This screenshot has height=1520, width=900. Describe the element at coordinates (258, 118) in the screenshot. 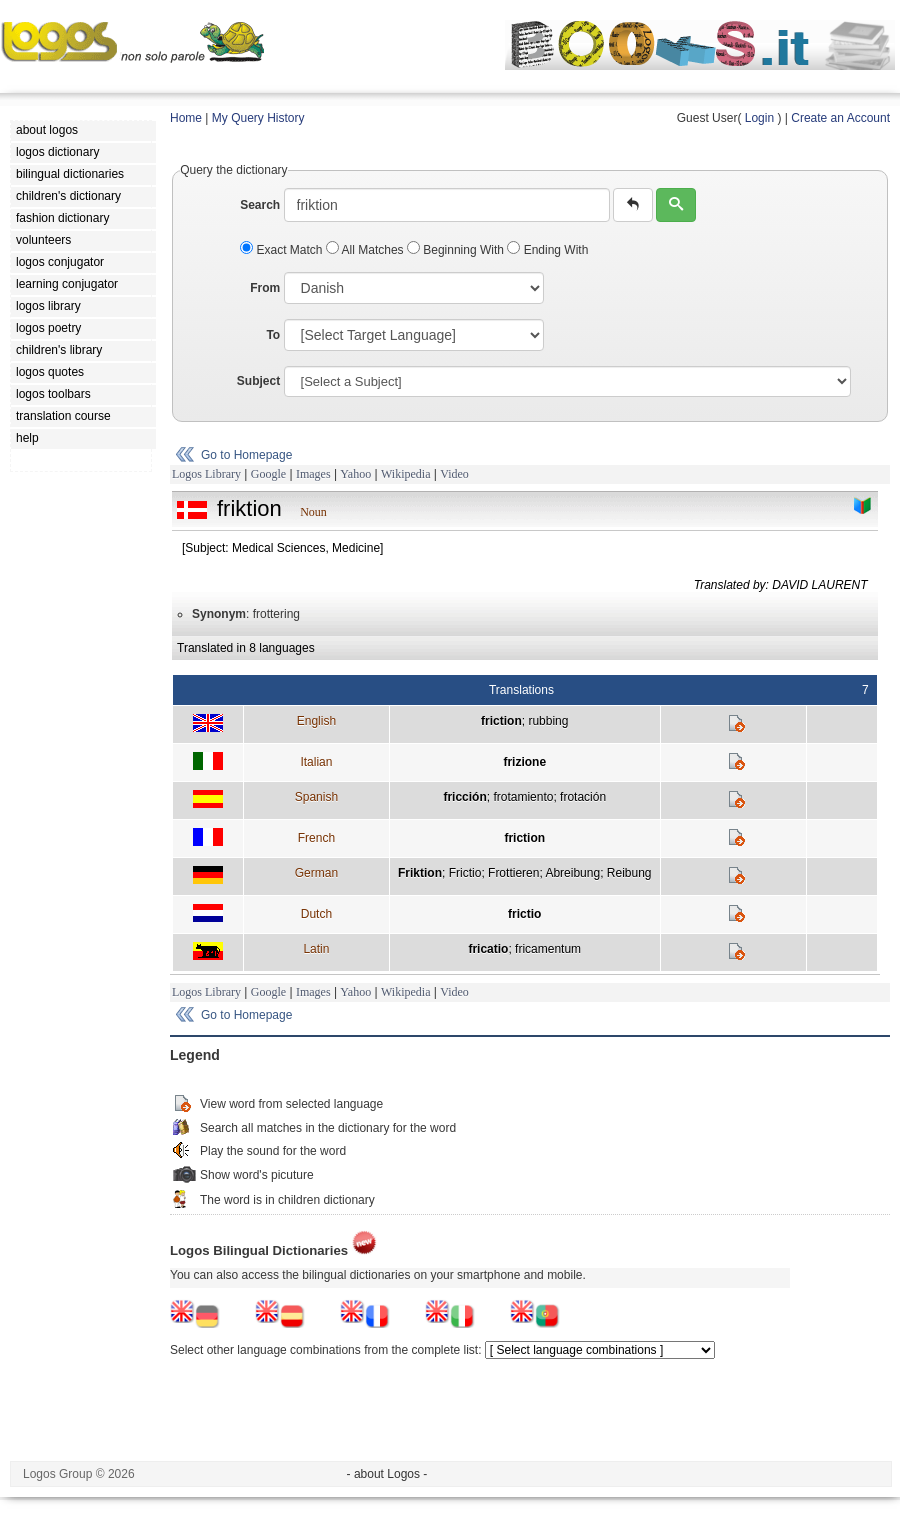

I see `My Query History` at that location.